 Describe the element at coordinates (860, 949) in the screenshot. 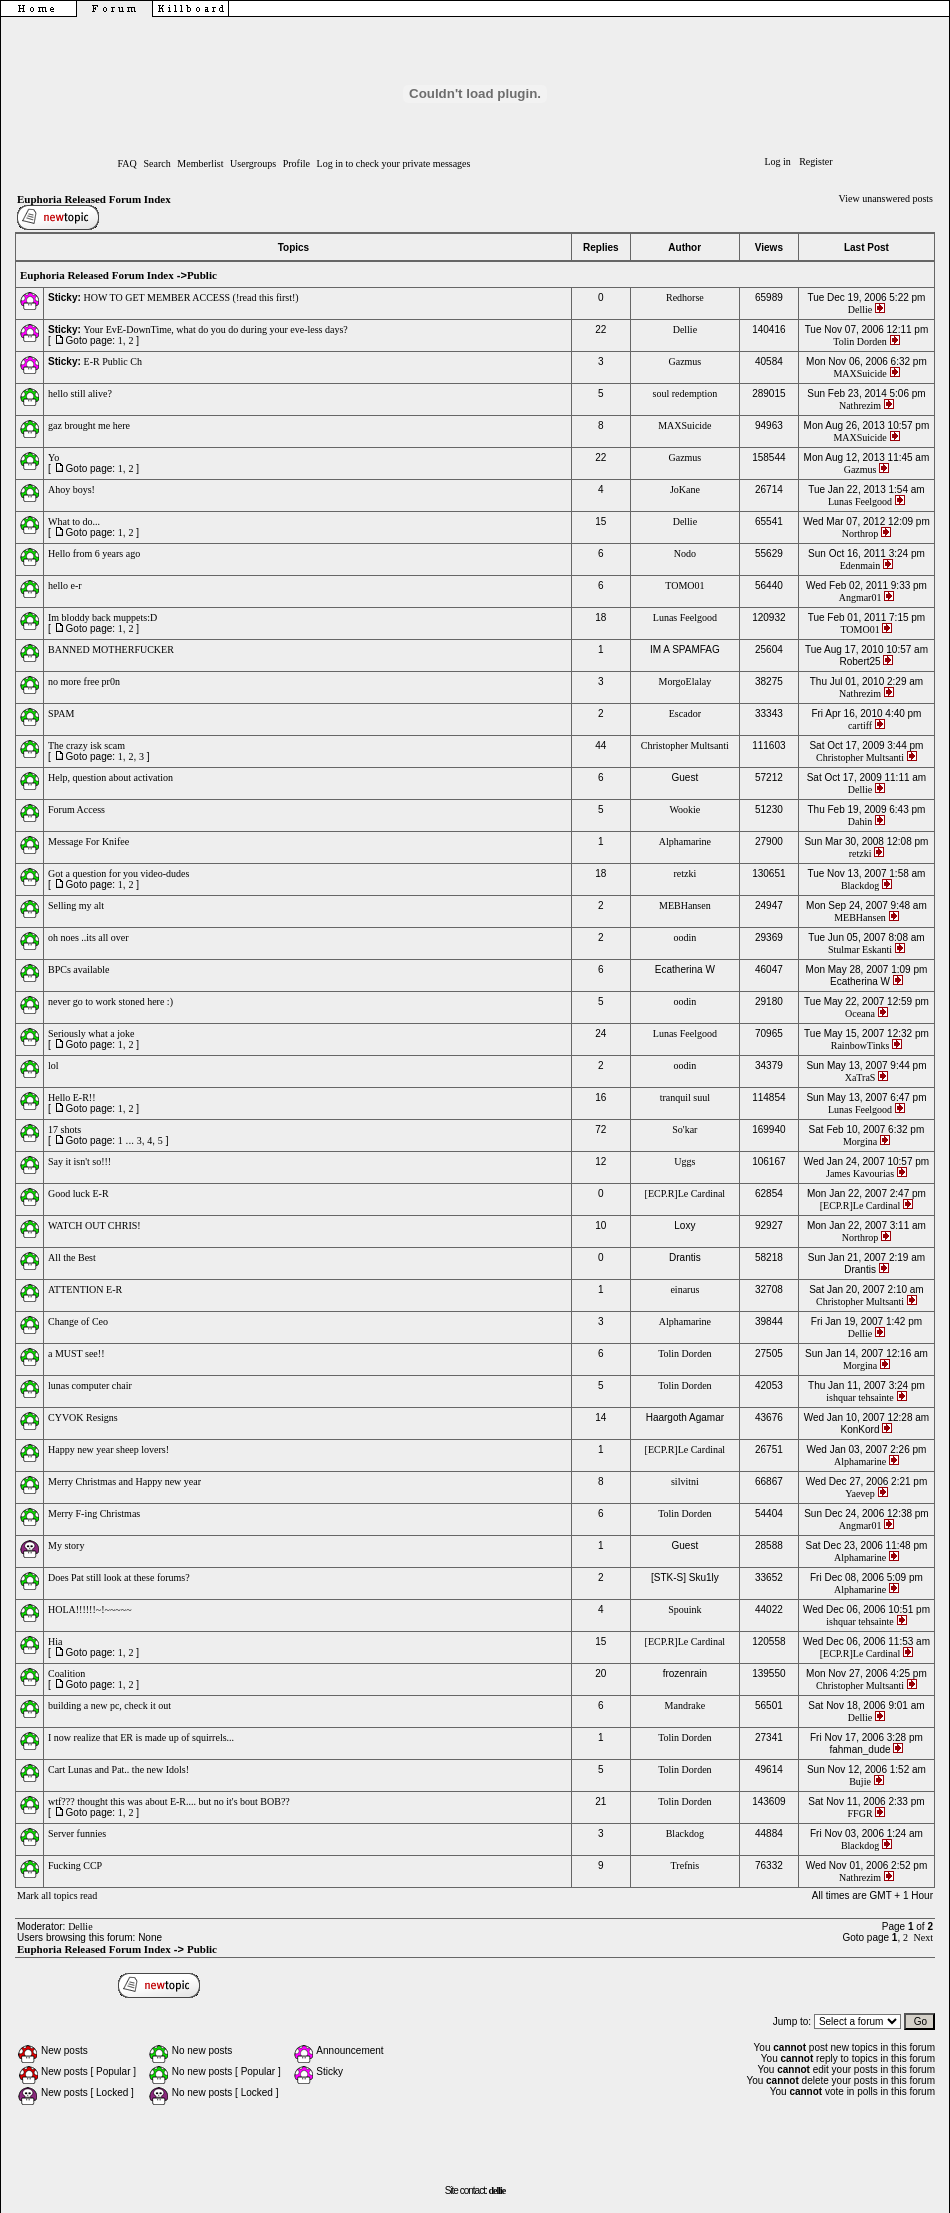

I see `Stulmar Eskanti` at that location.